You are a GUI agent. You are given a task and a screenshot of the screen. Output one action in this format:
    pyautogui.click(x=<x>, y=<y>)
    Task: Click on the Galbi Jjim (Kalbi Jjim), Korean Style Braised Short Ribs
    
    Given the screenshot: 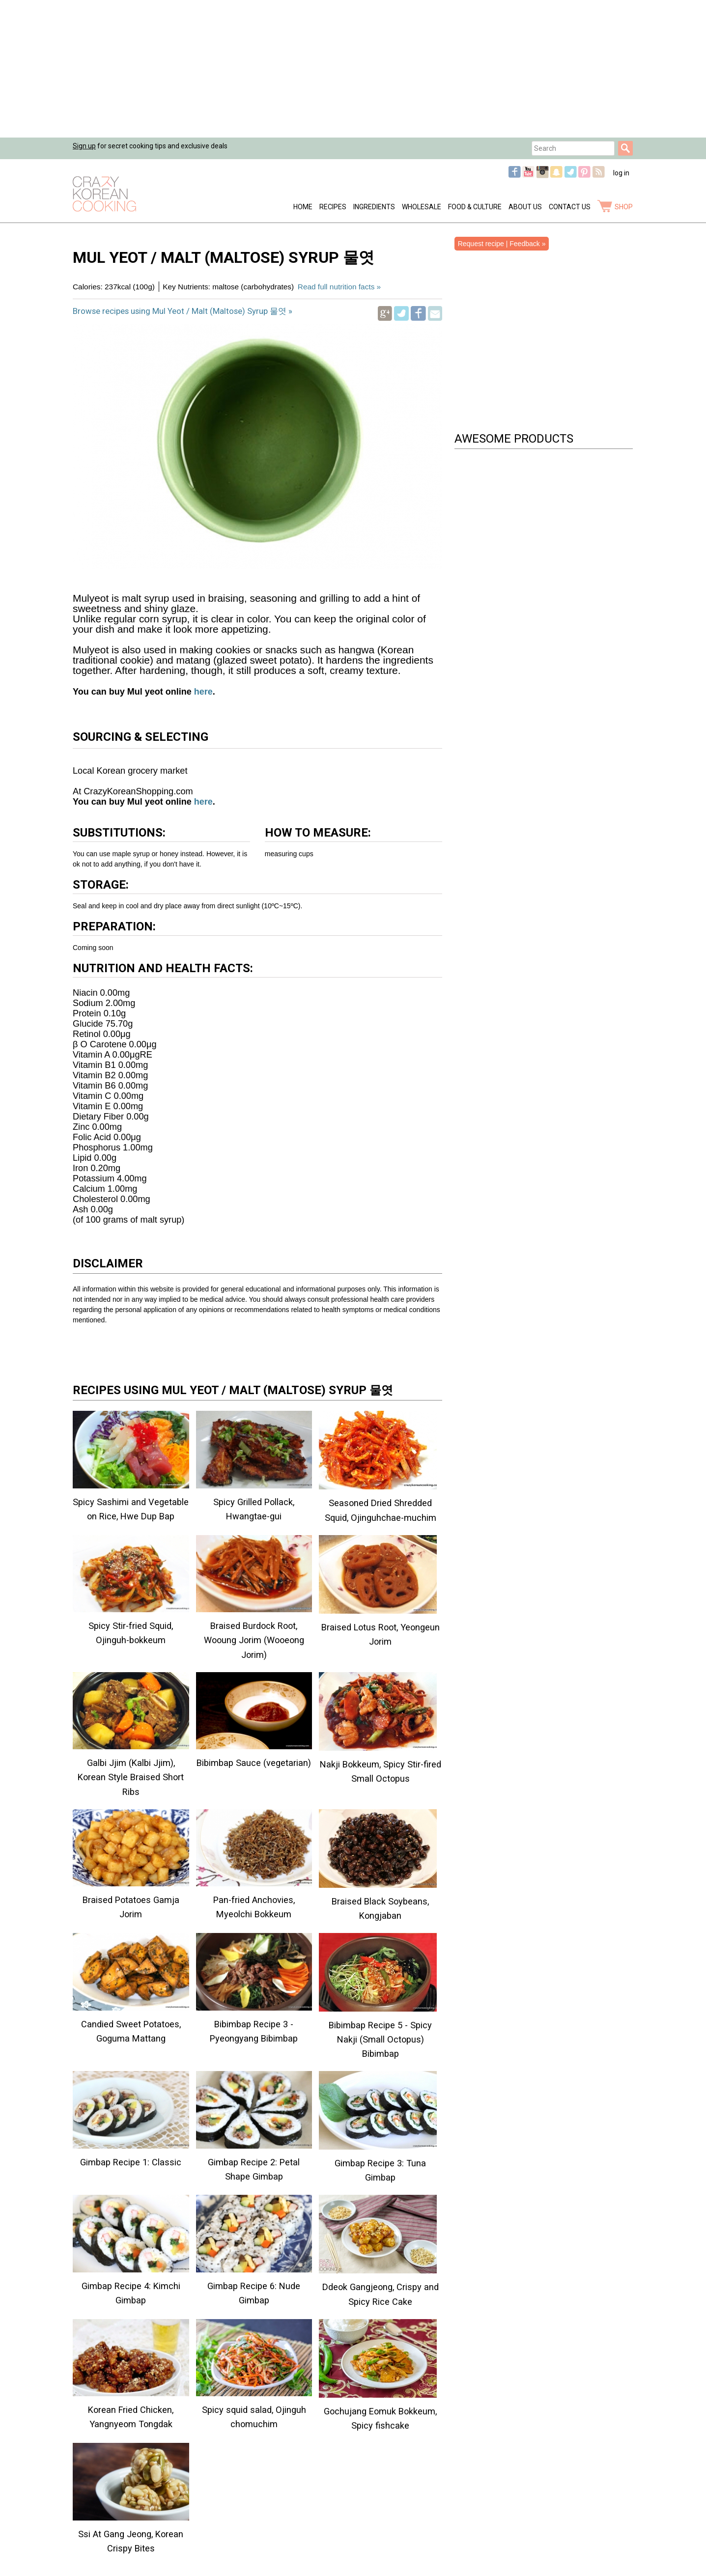 What is the action you would take?
    pyautogui.click(x=131, y=1777)
    